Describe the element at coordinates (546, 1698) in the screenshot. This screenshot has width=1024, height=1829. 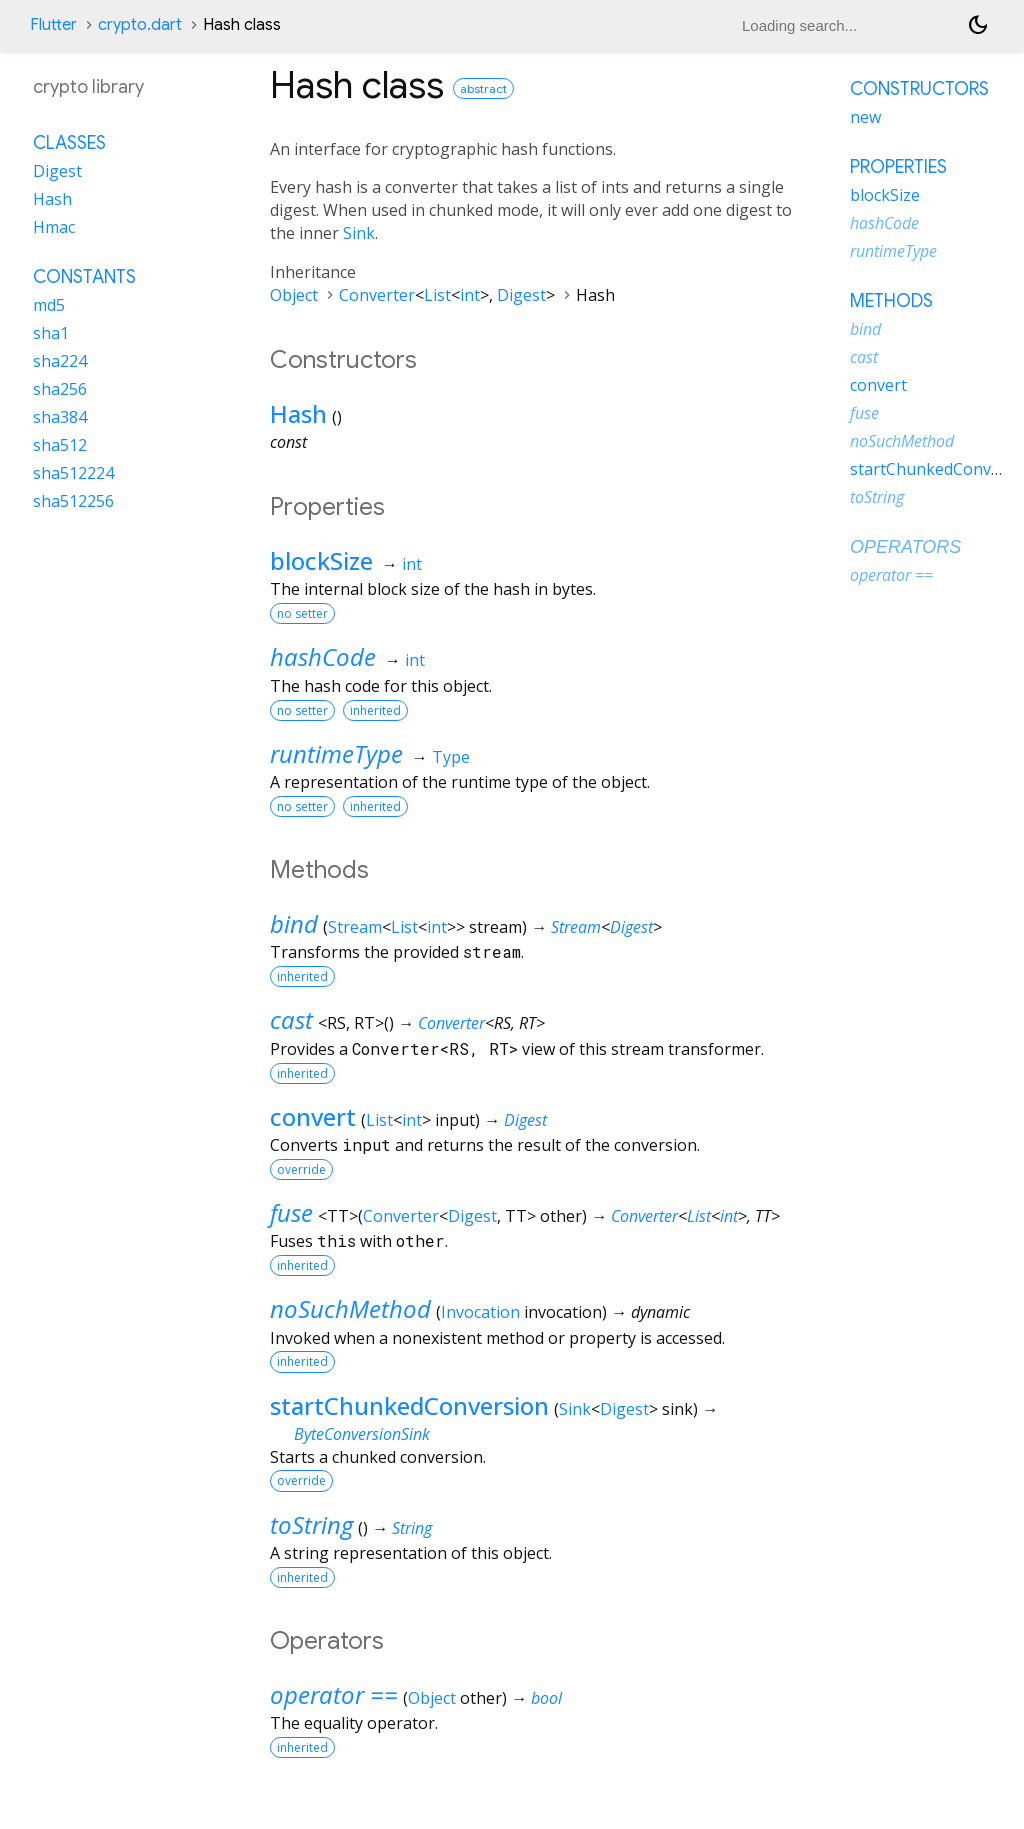
I see `bool` at that location.